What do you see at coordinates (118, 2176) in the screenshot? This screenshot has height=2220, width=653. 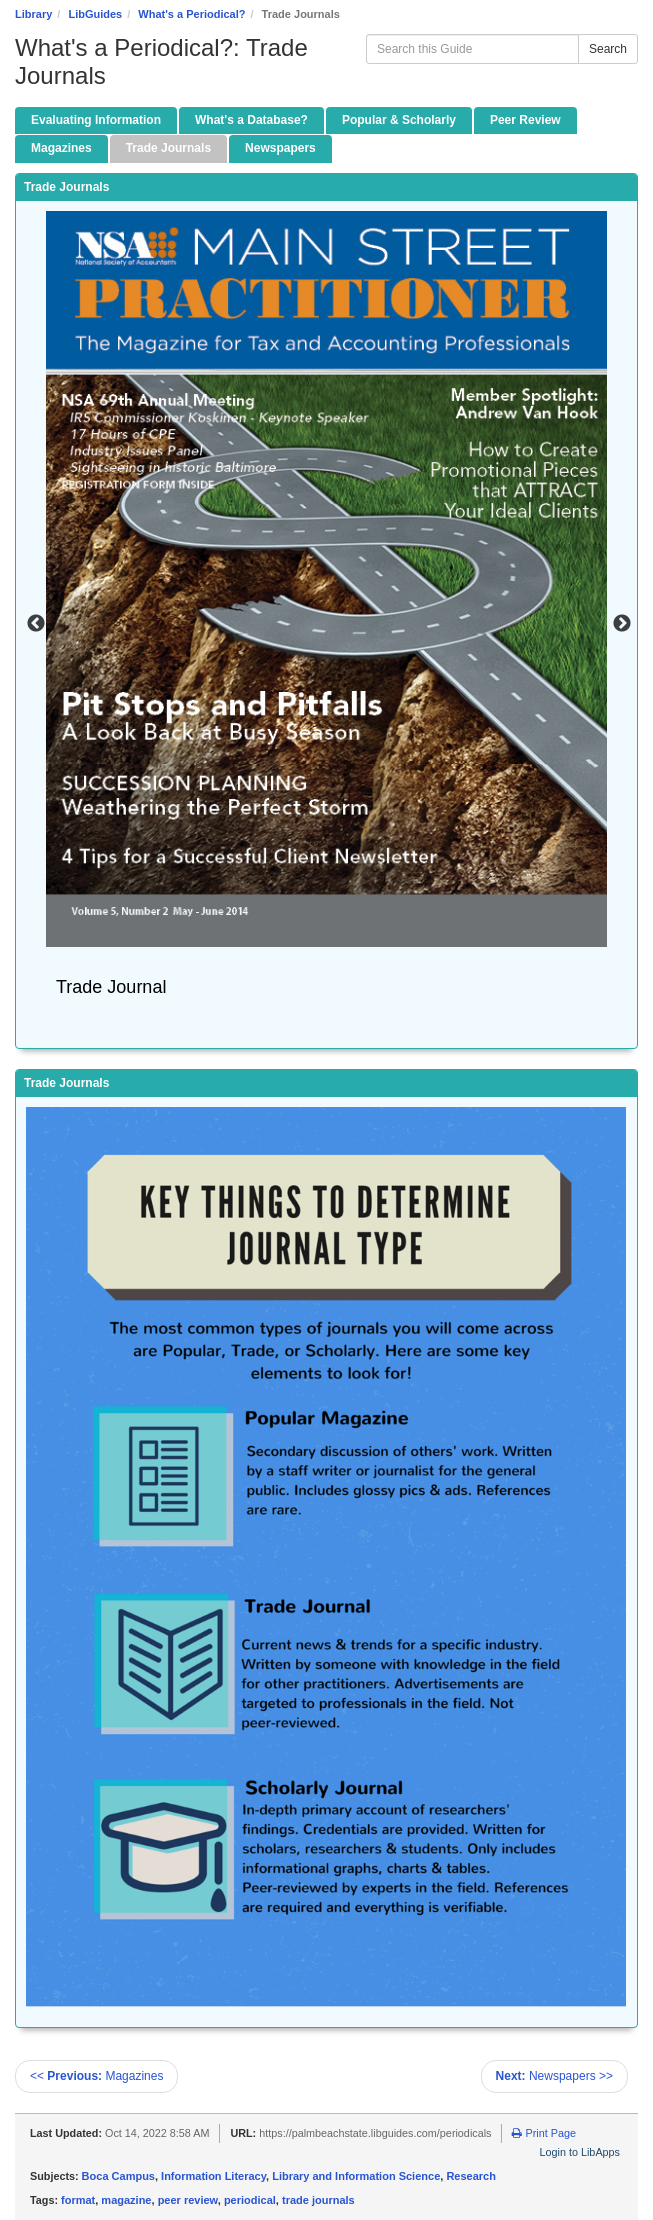 I see `Boca Campus` at bounding box center [118, 2176].